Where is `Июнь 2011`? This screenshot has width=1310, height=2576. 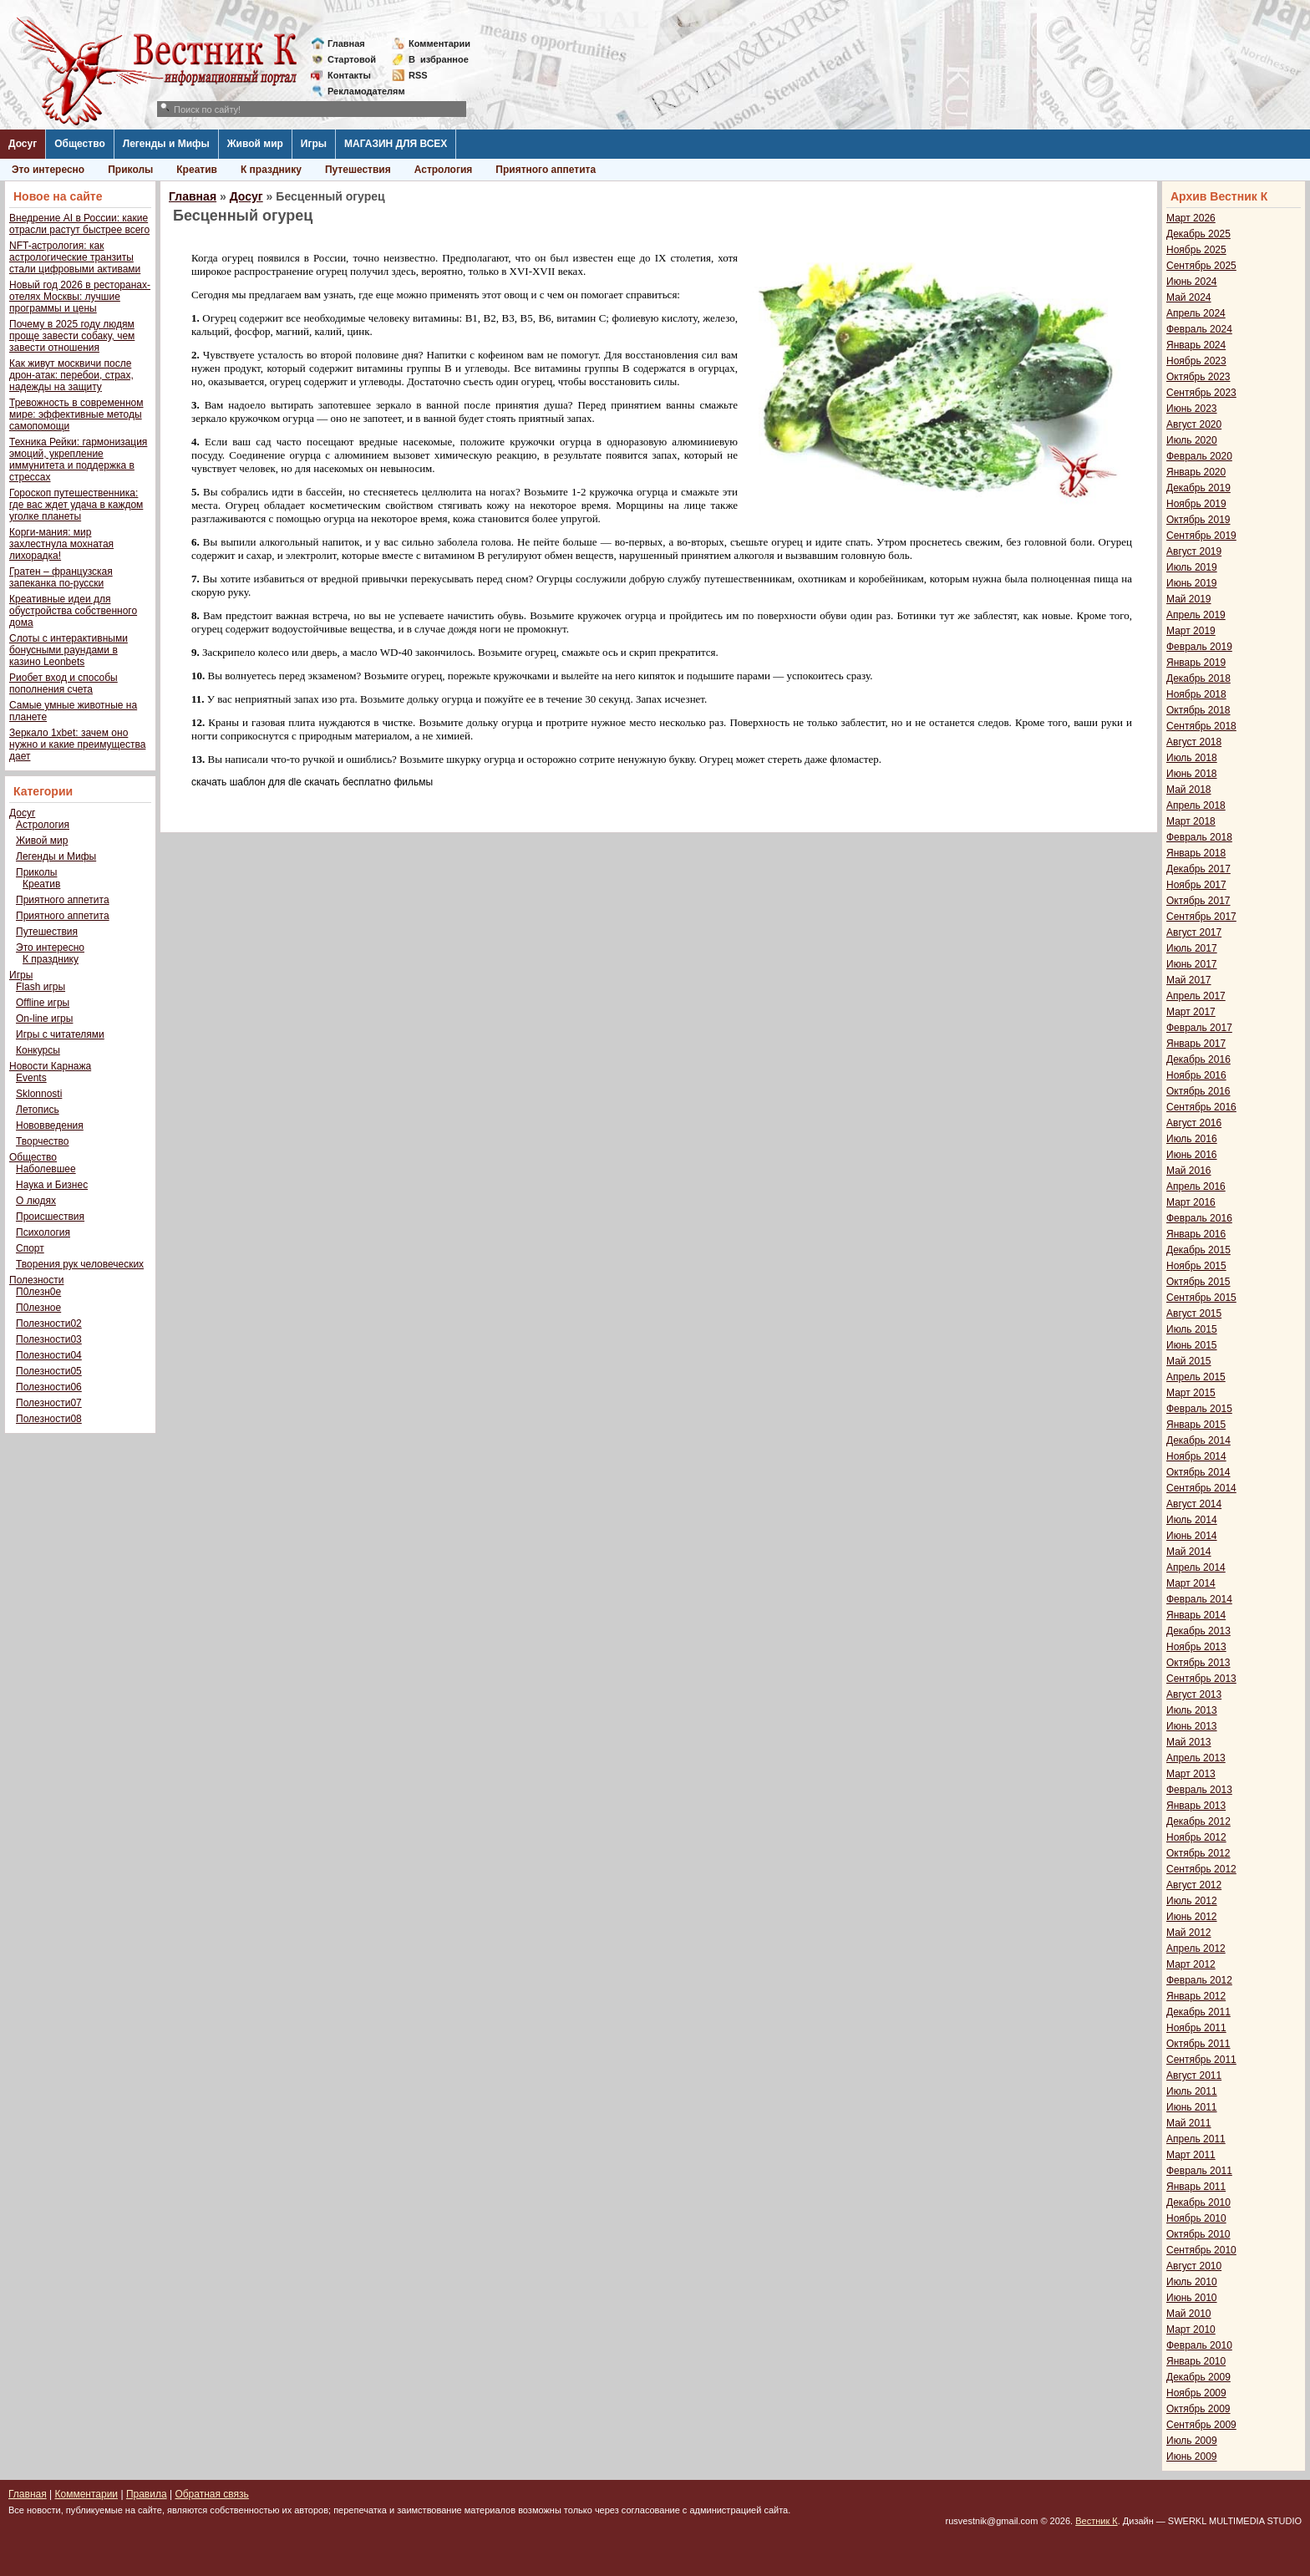 Июнь 2011 is located at coordinates (1191, 2107).